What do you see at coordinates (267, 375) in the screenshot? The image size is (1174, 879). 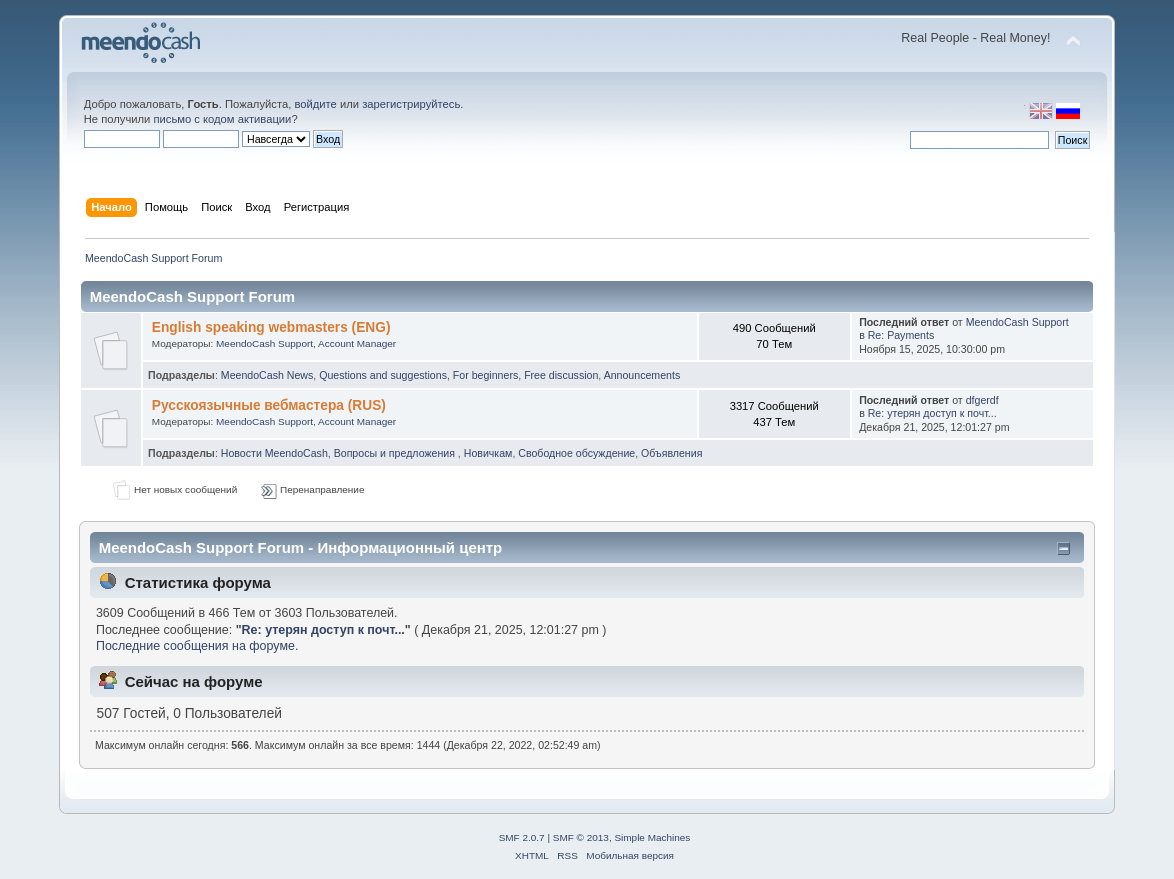 I see `MeendoCash News` at bounding box center [267, 375].